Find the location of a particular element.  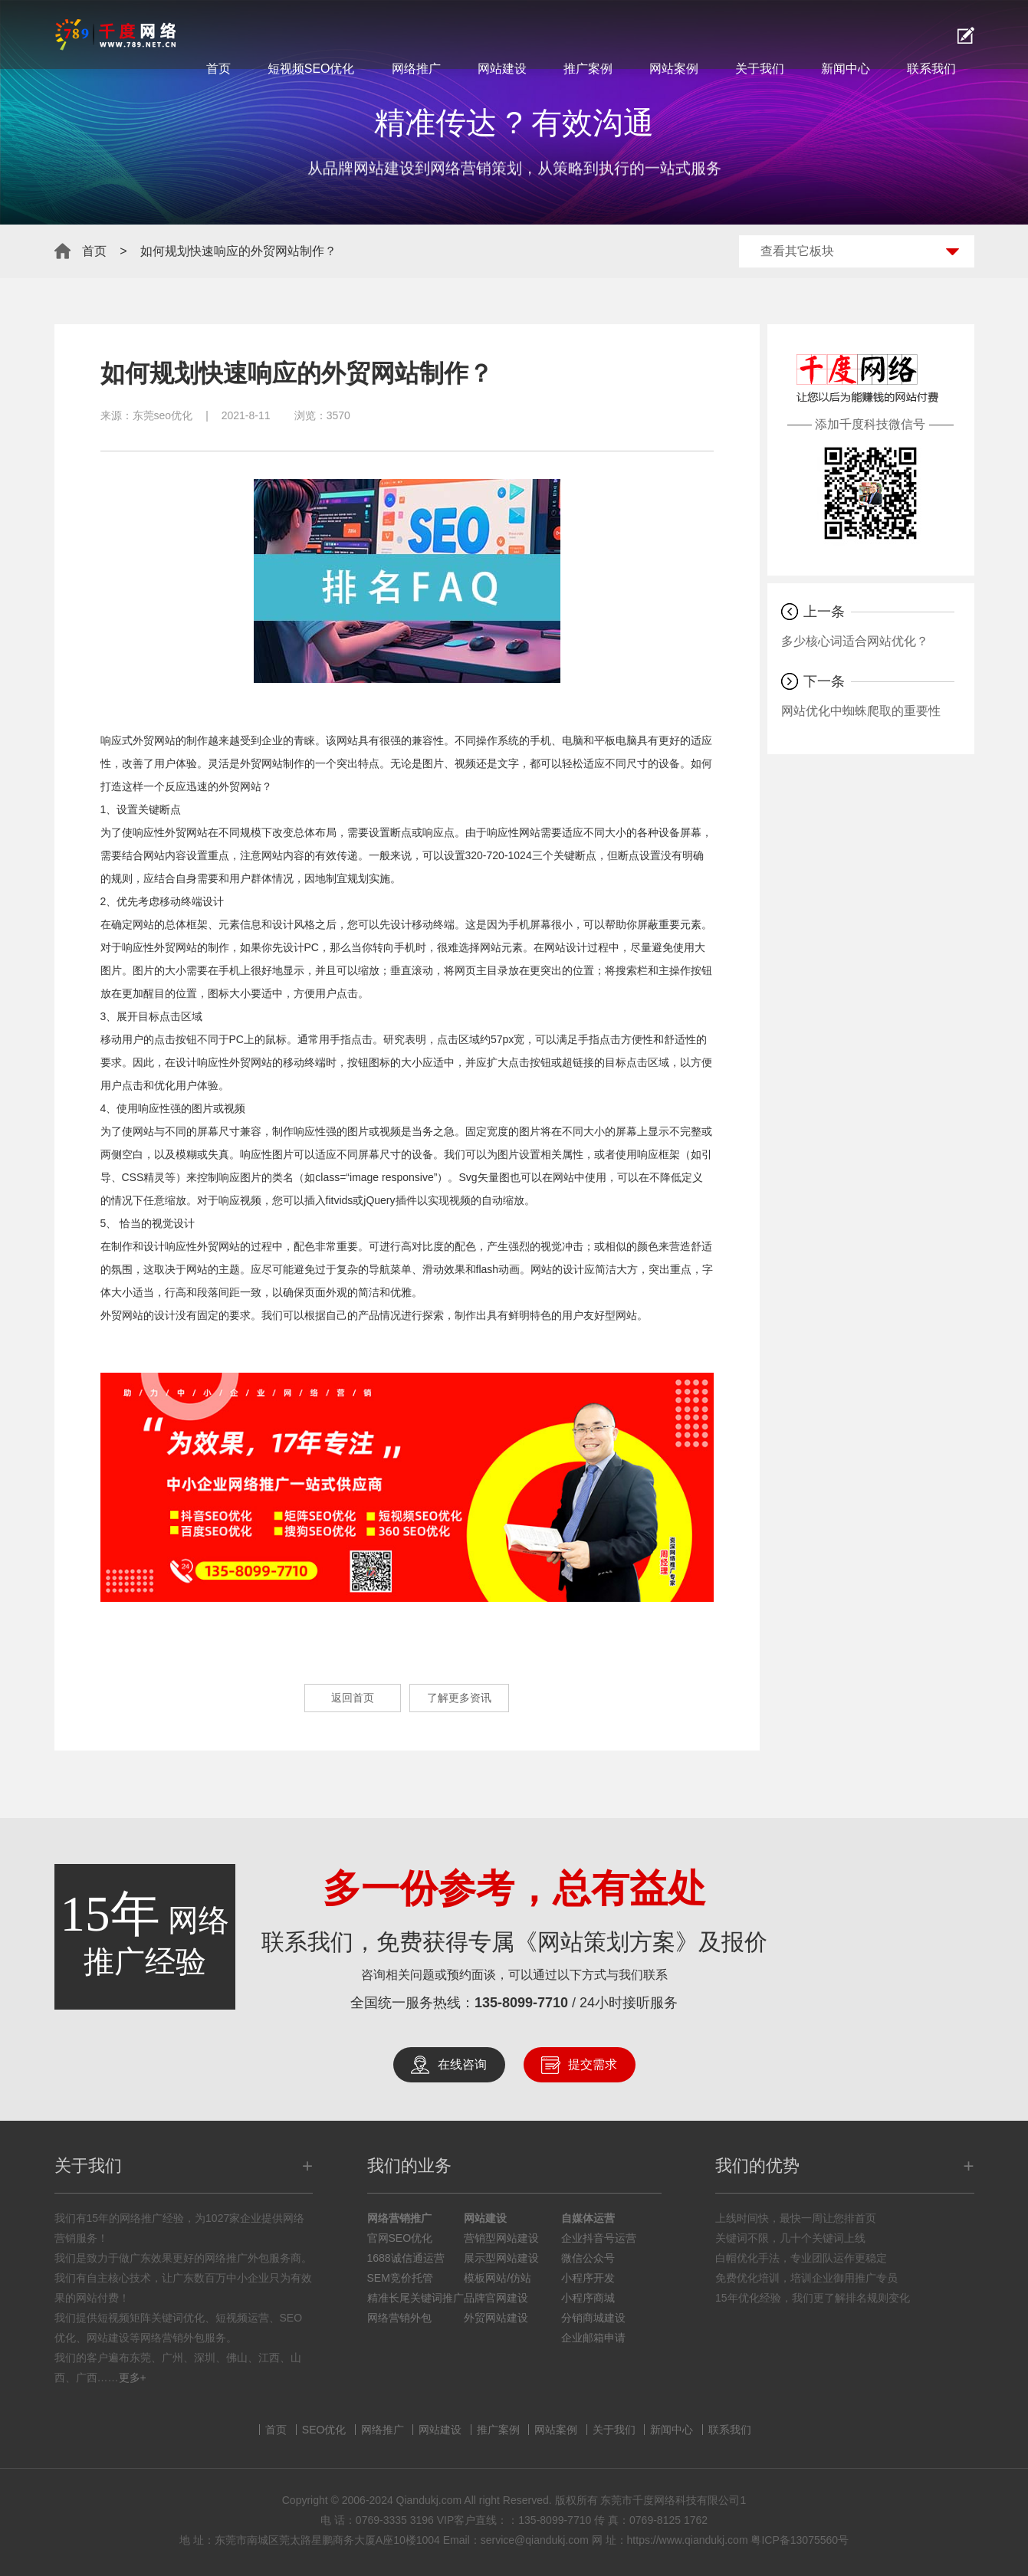

模板网站/仿站 is located at coordinates (497, 2278).